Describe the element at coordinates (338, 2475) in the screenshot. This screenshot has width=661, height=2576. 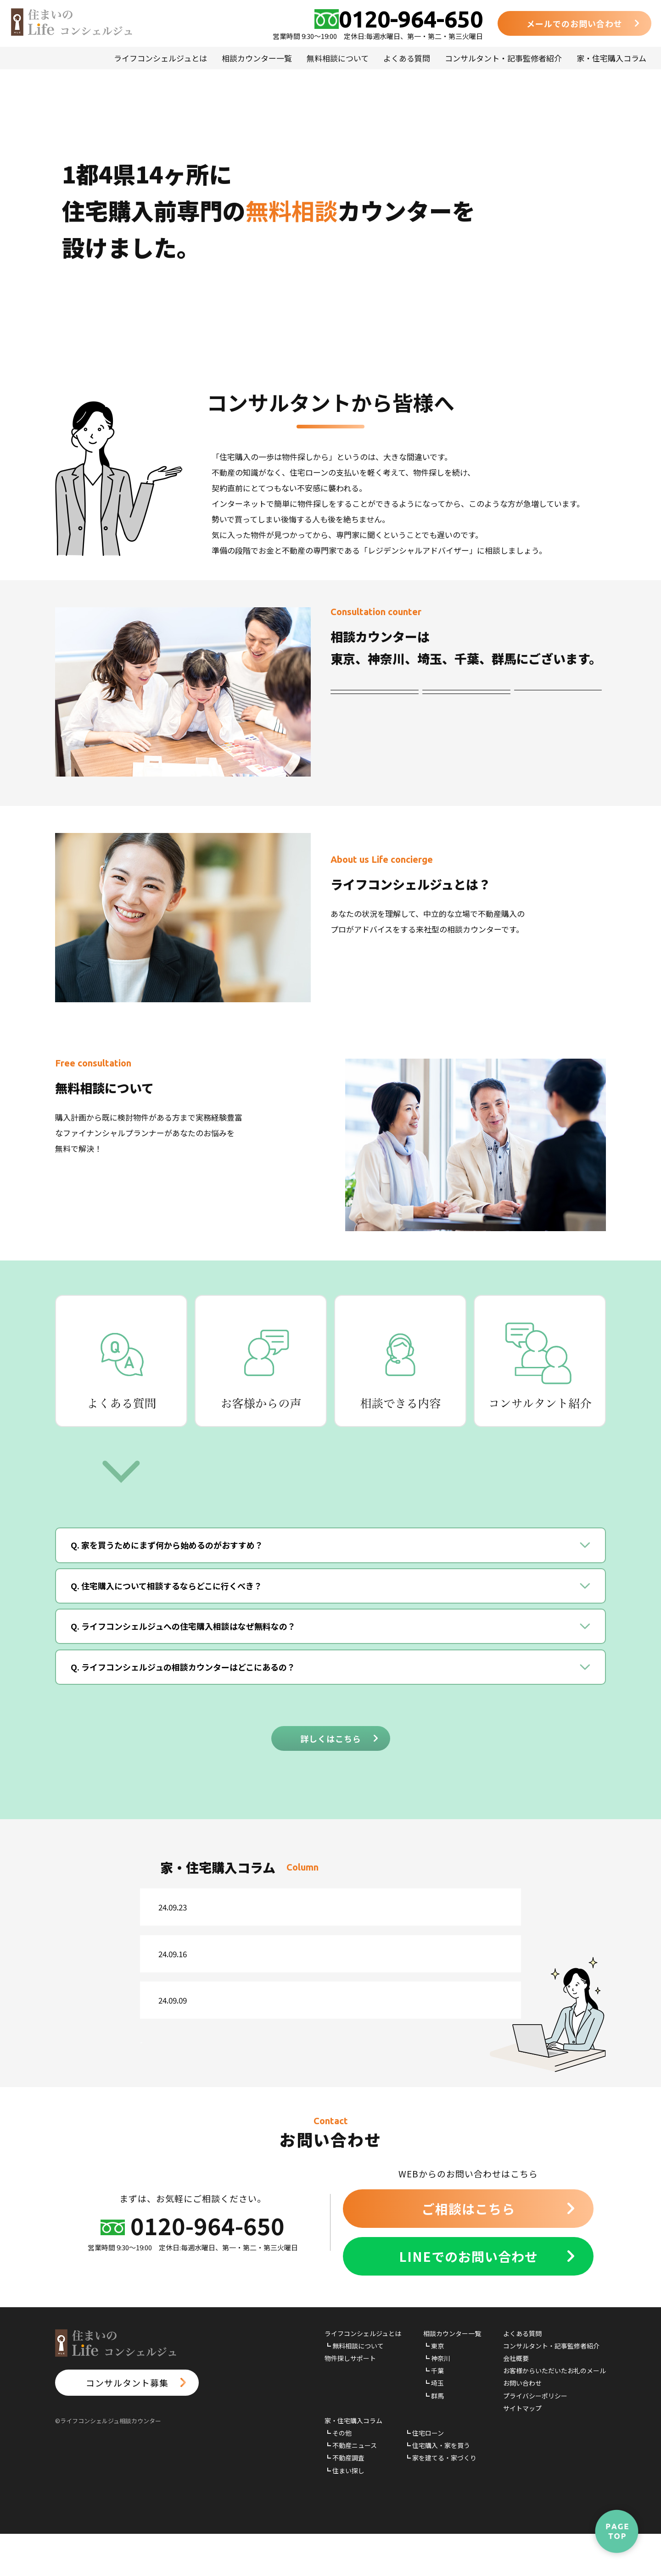
I see `┗ その他` at that location.